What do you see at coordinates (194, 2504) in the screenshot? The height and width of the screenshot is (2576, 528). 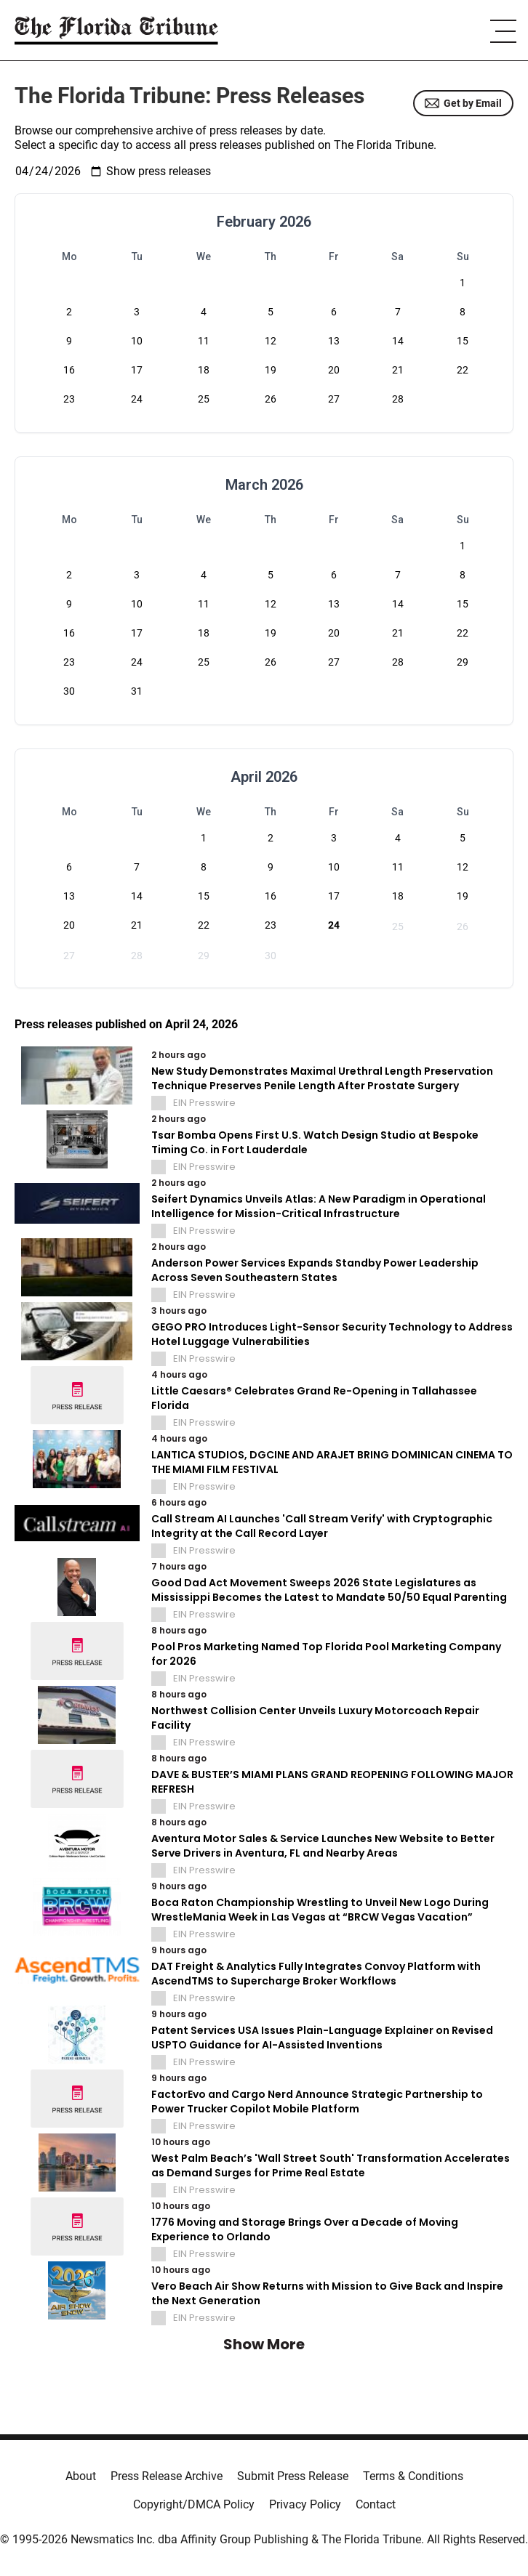 I see `Copyright/DMCA Policy` at bounding box center [194, 2504].